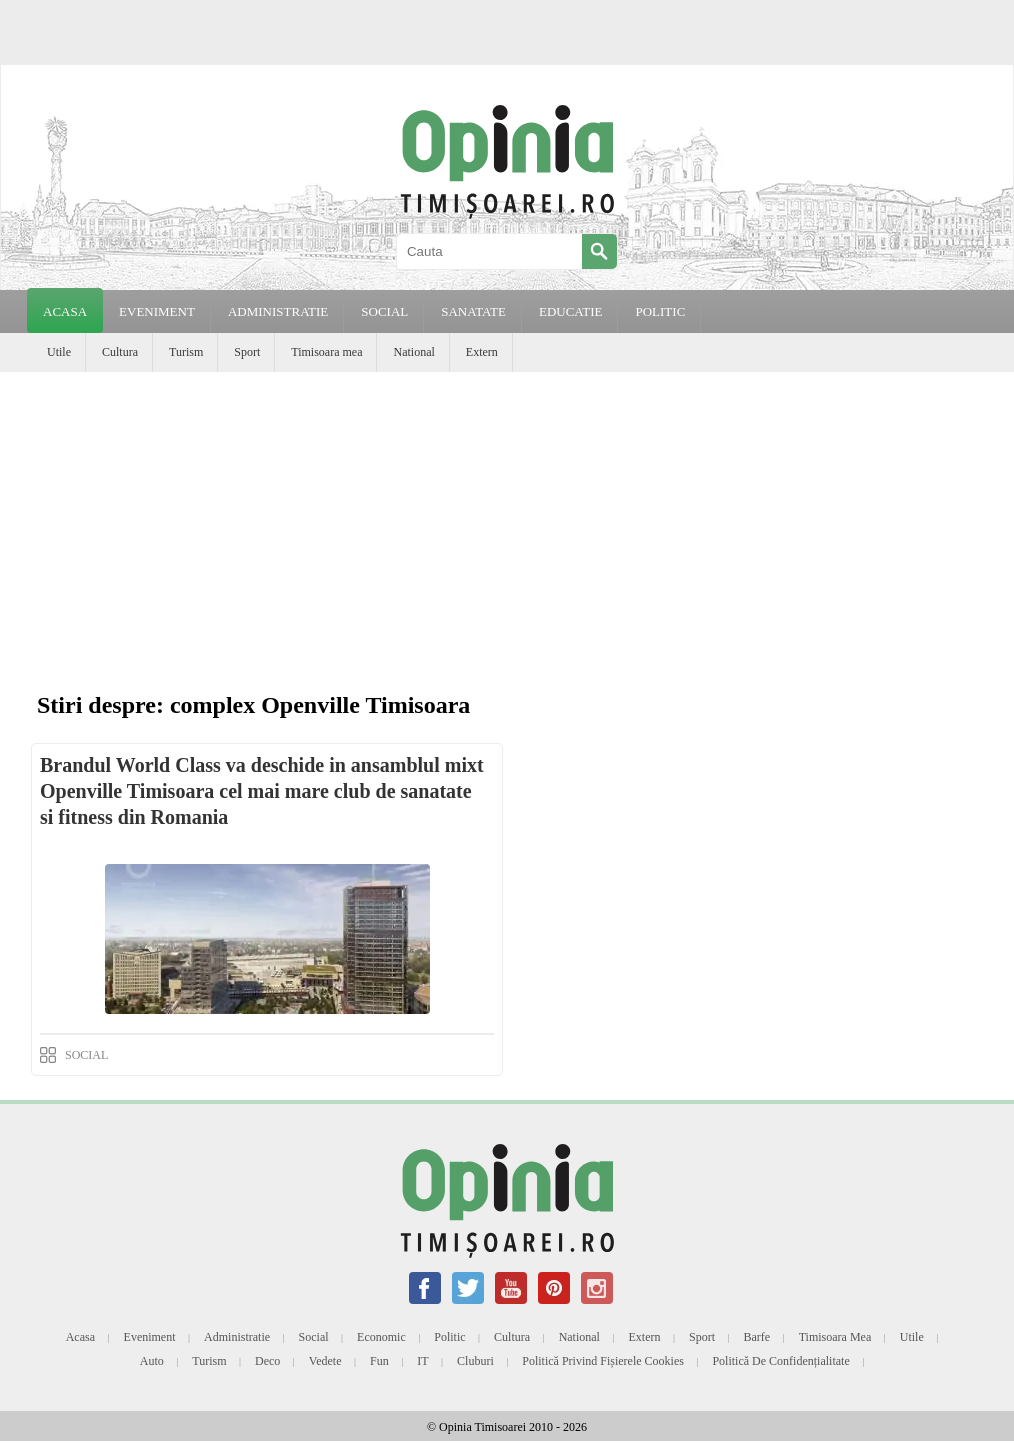 The image size is (1014, 1443). Describe the element at coordinates (475, 1361) in the screenshot. I see `Cluburi` at that location.